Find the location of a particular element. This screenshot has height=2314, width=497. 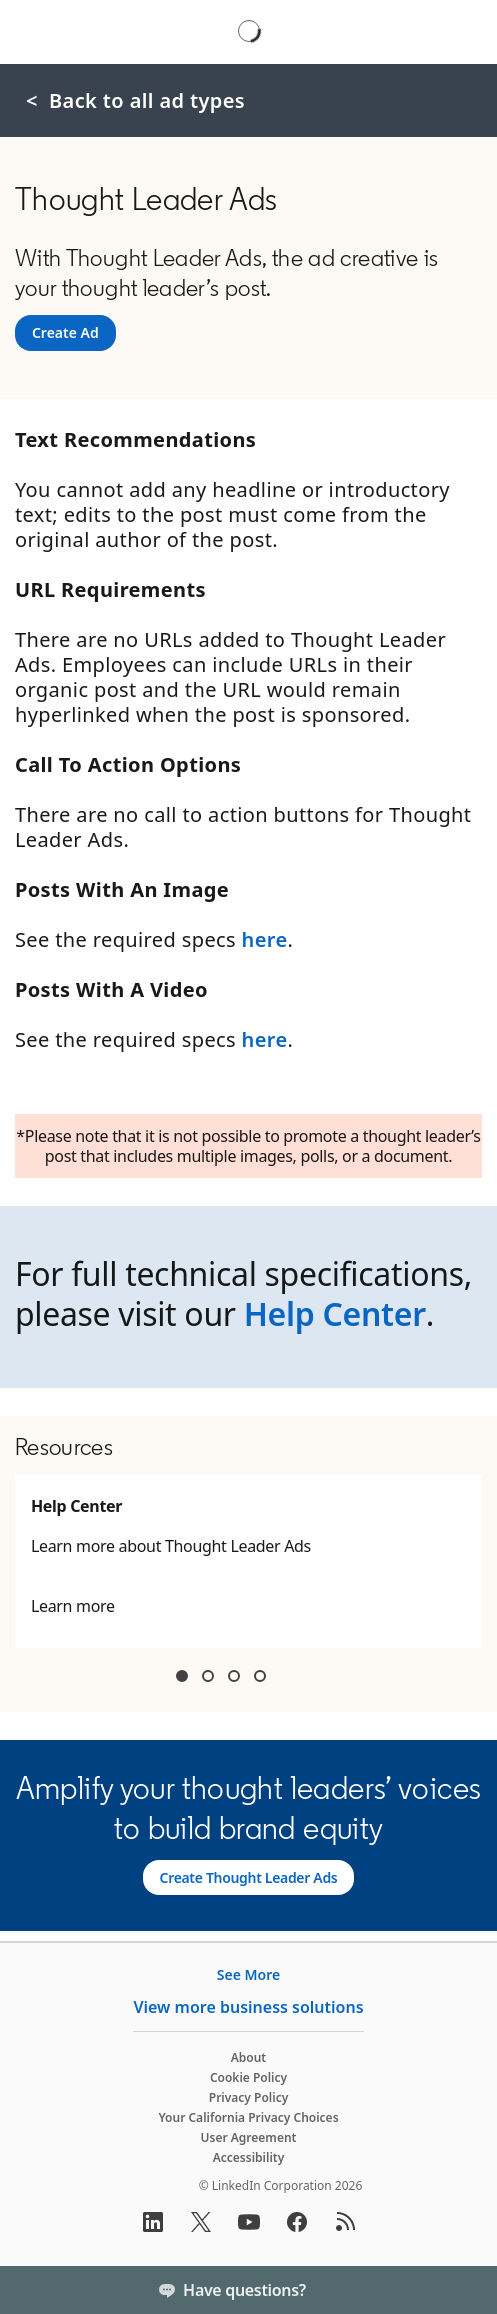

here is located at coordinates (265, 939).